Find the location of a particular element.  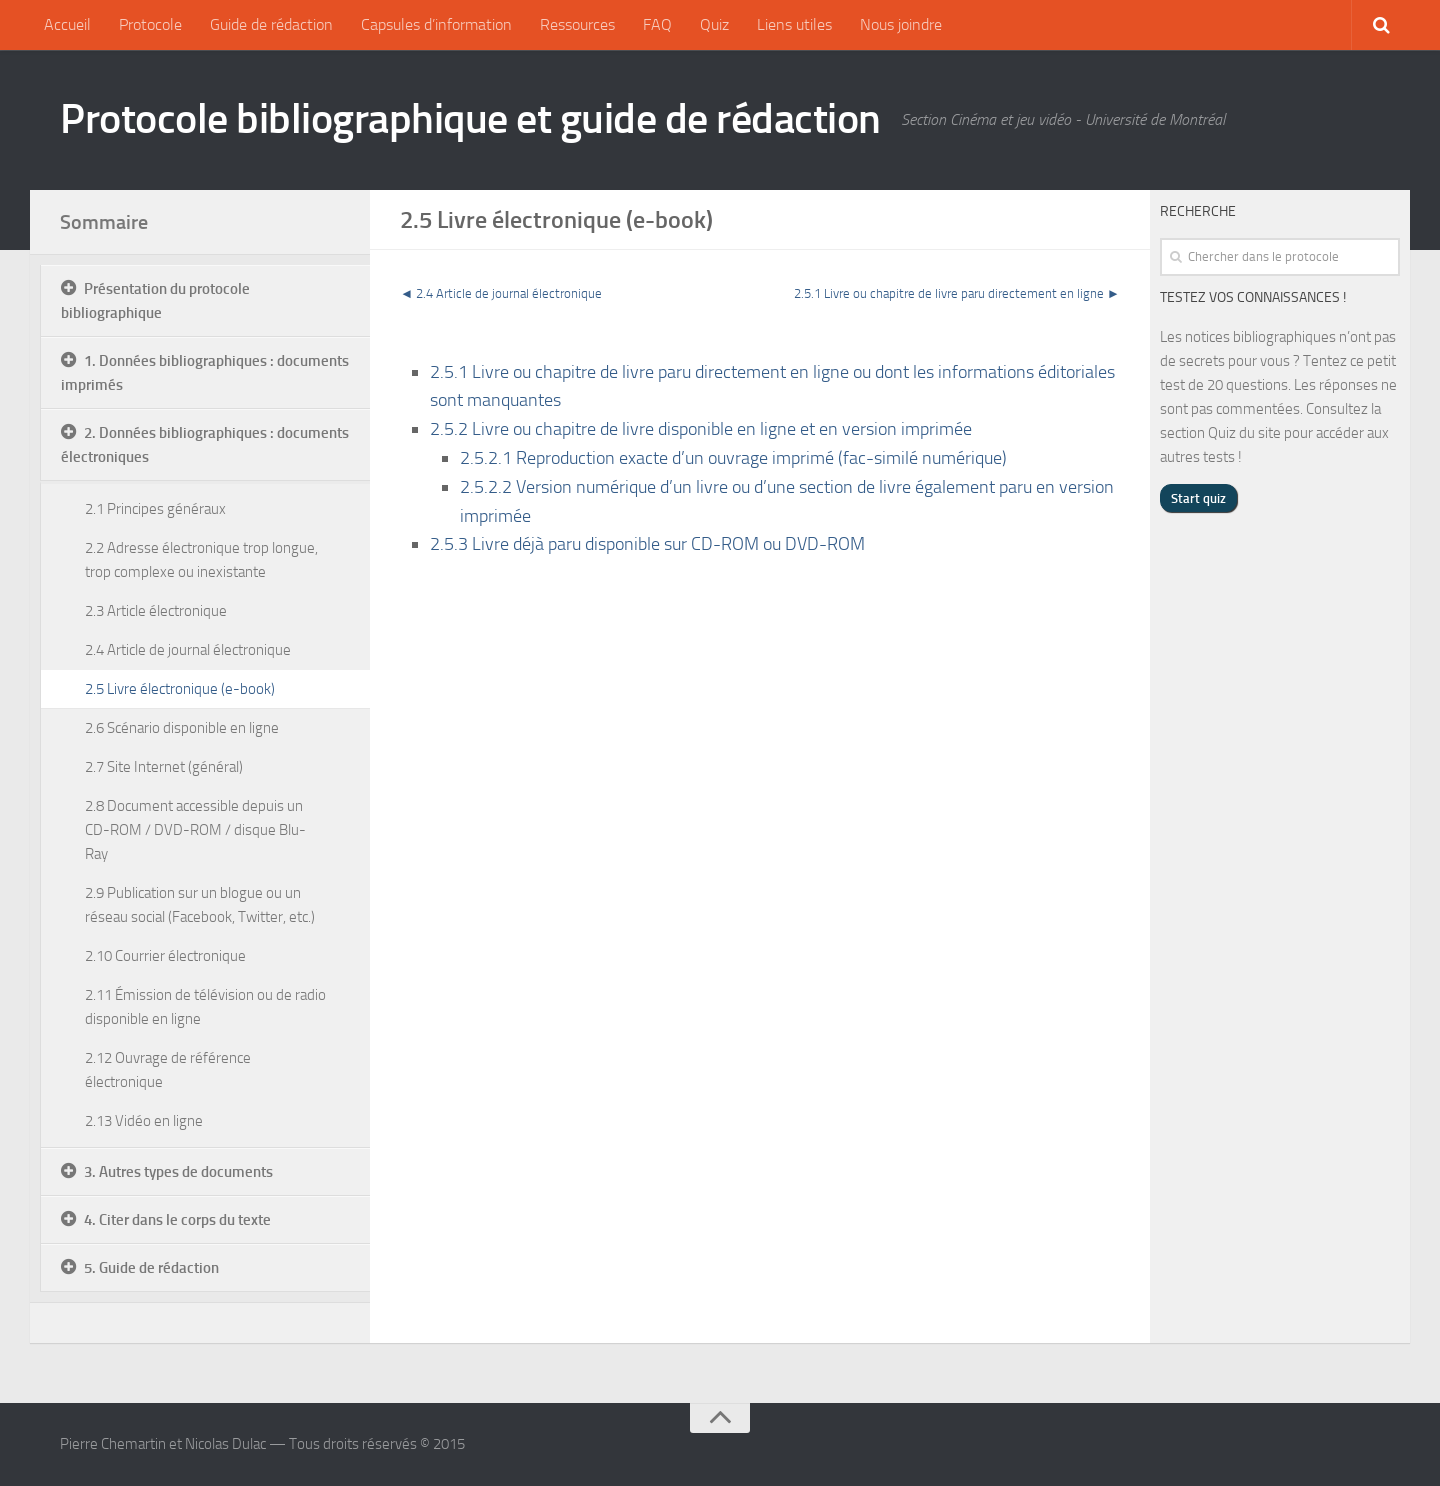

2.5 Livre électronique (e-book) is located at coordinates (180, 689).